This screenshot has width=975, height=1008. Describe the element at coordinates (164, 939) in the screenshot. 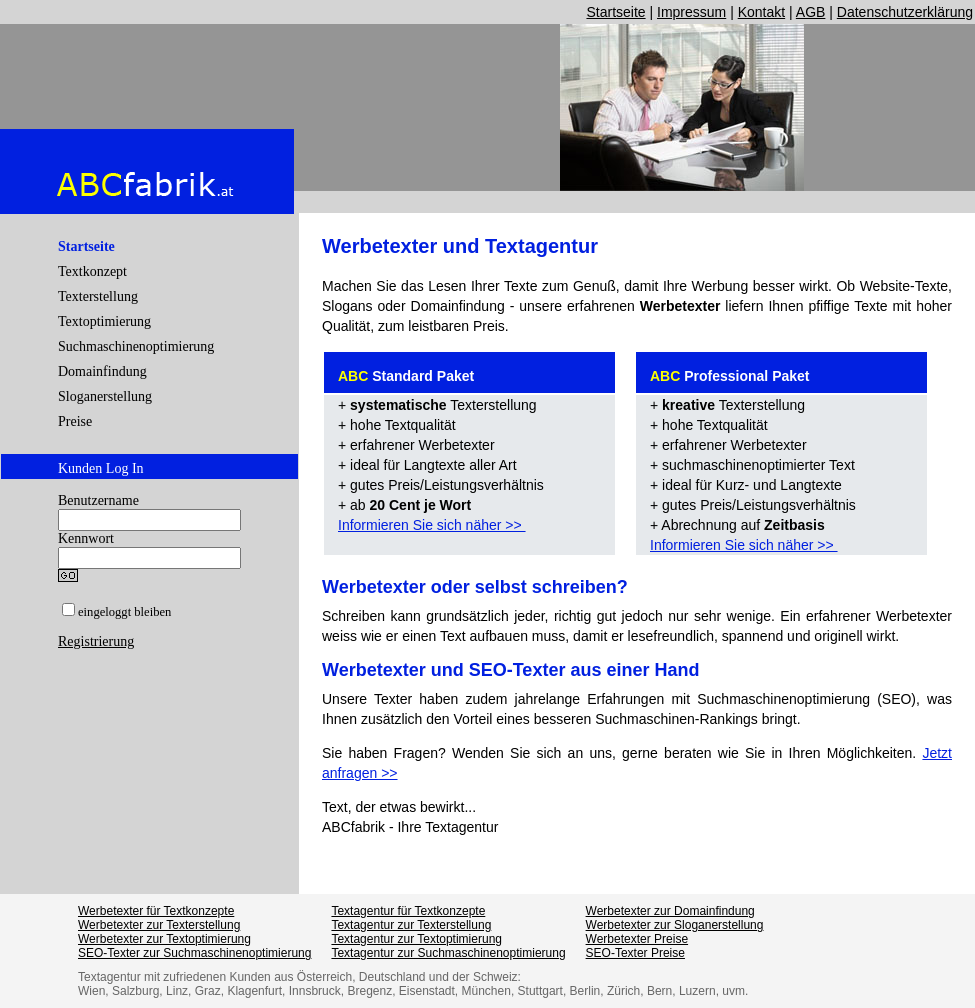

I see `Werbetexter zur Textoptimierung` at that location.